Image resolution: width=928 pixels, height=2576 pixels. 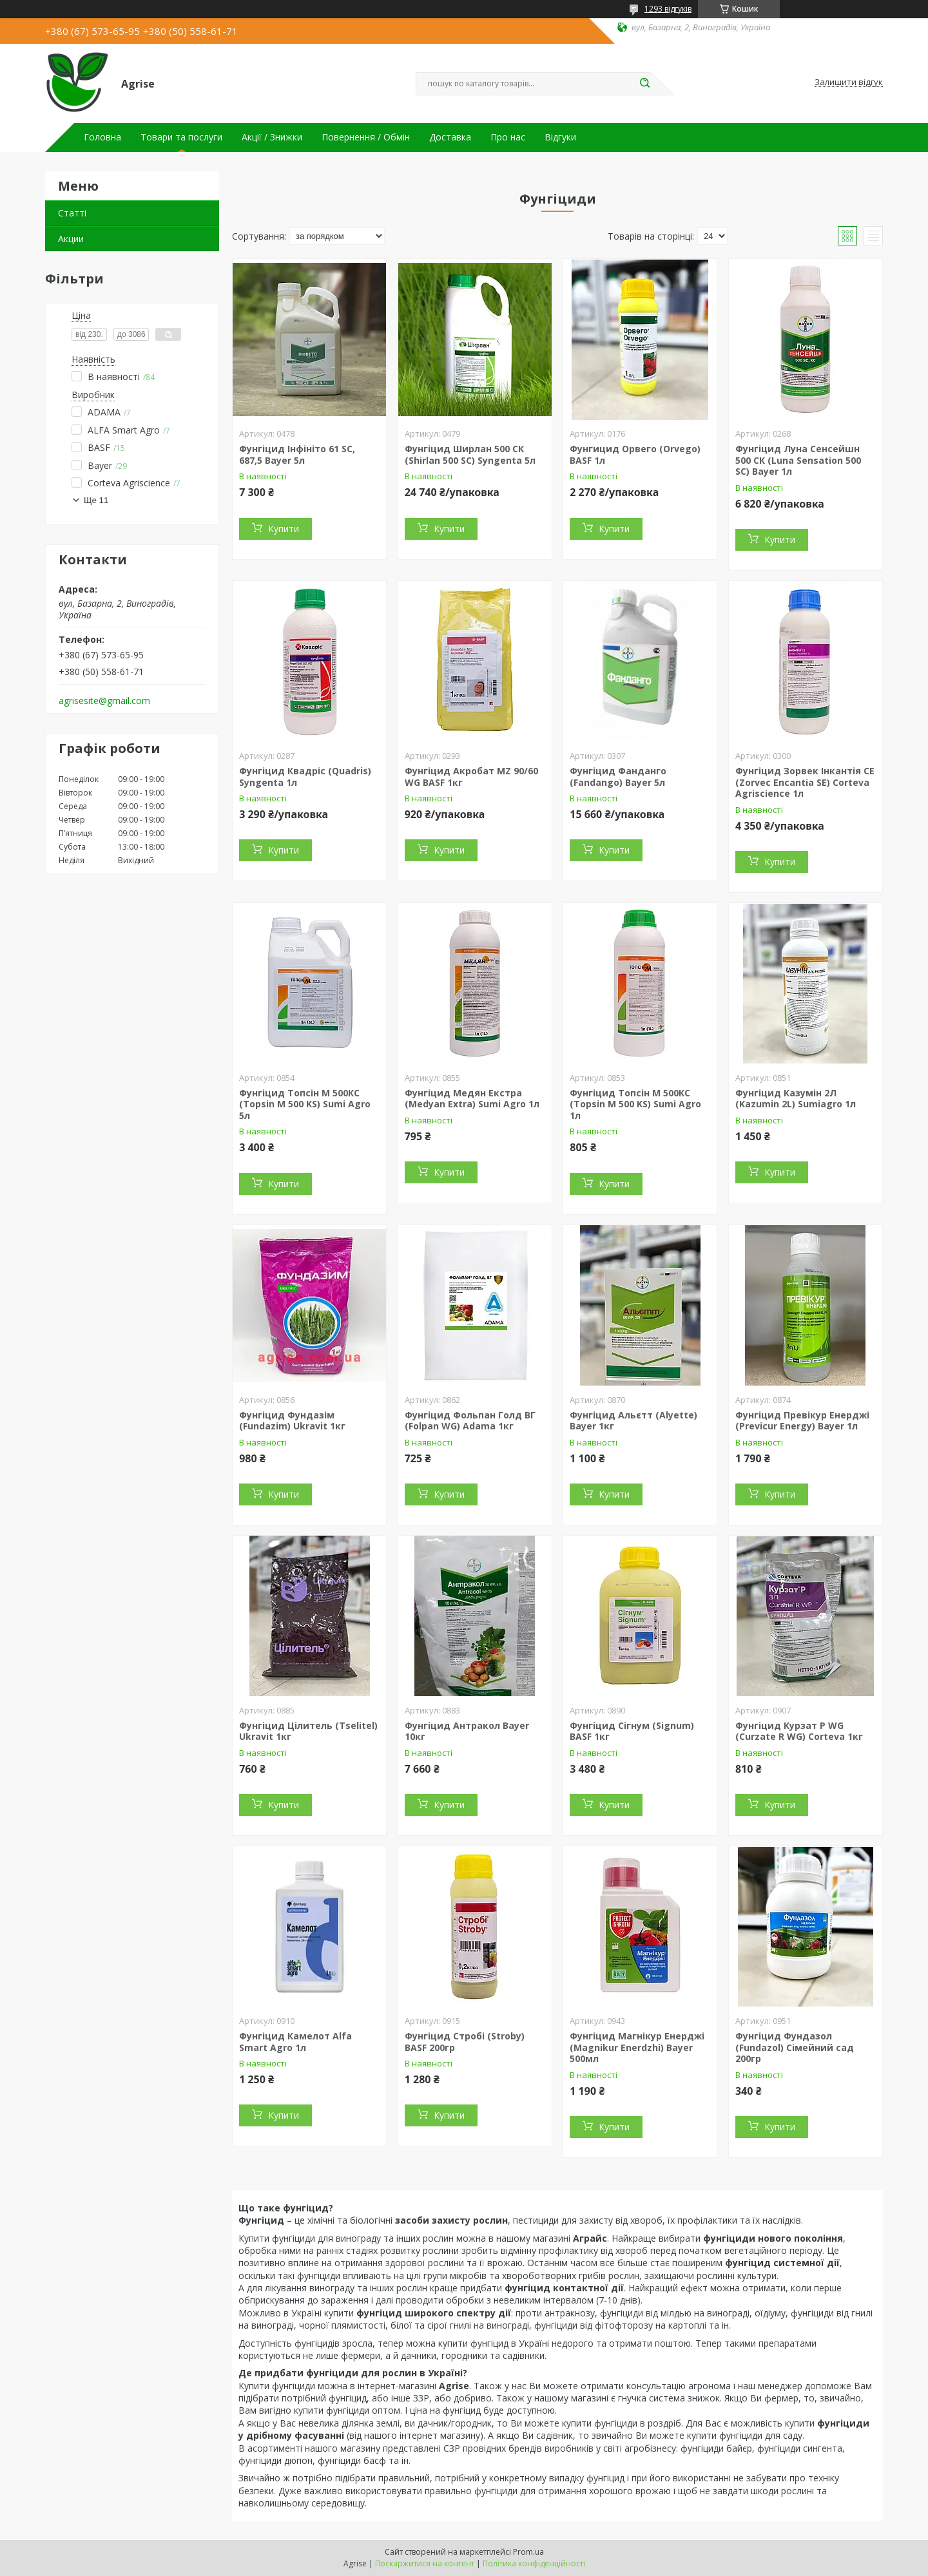 What do you see at coordinates (471, 776) in the screenshot?
I see `Фунгіцид Акробат MZ 90/60 WG BASF 1кг` at bounding box center [471, 776].